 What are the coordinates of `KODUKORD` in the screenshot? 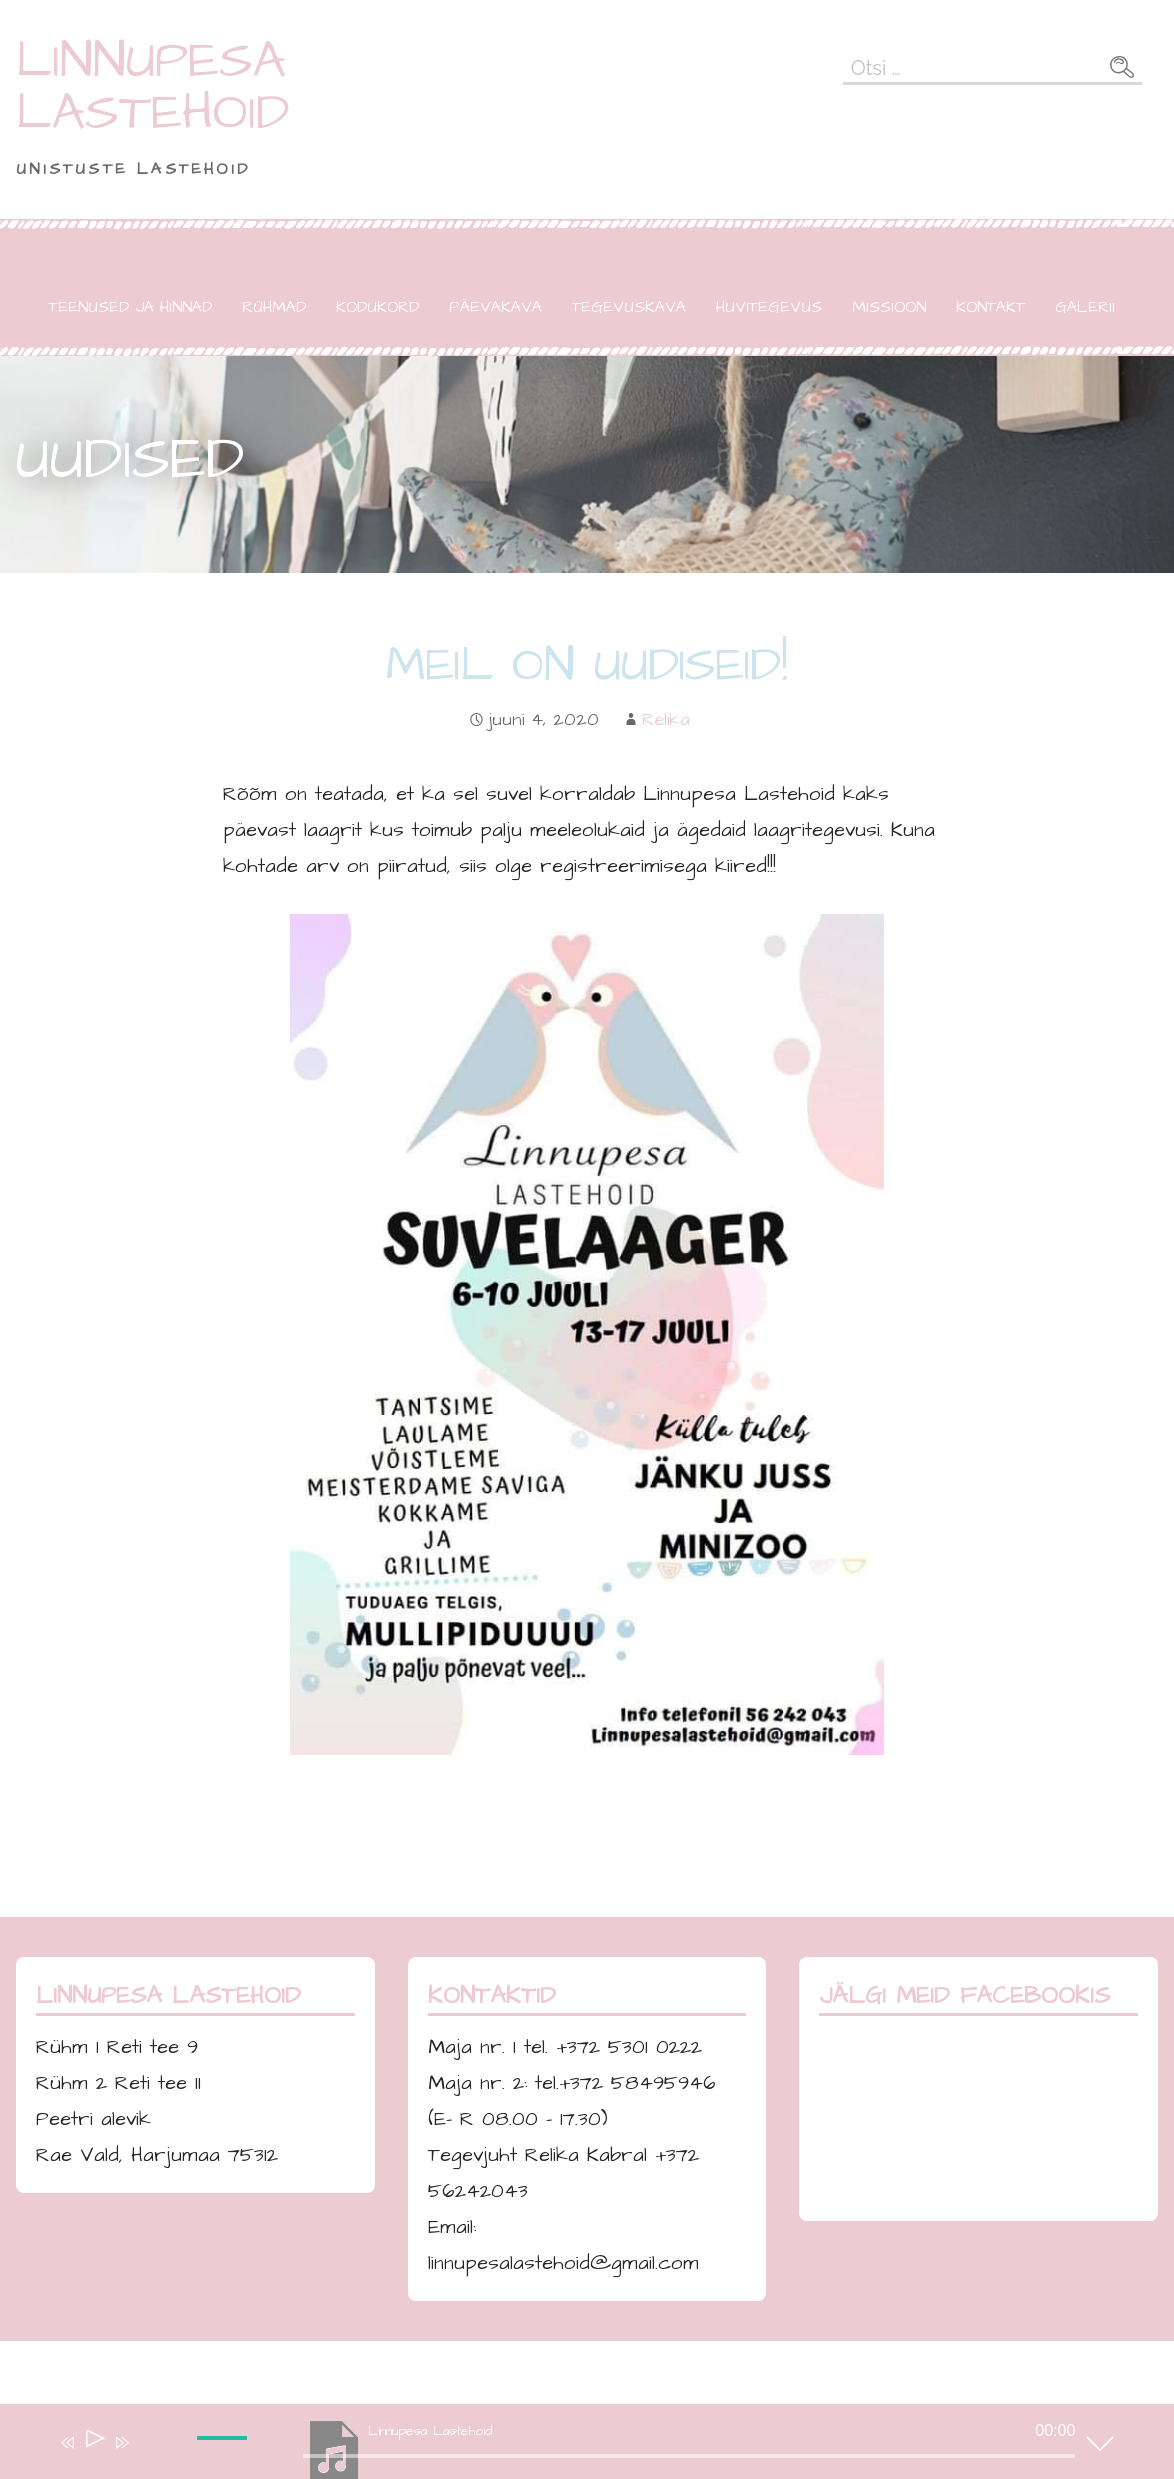 It's located at (377, 307).